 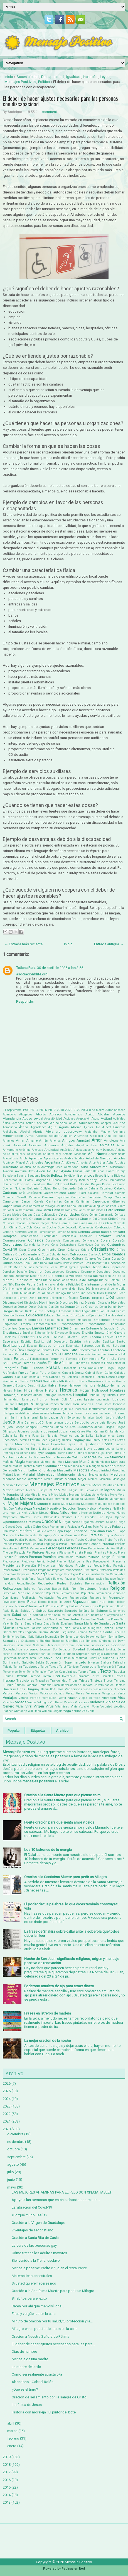 What do you see at coordinates (20, 1702) in the screenshot?
I see `Videos` at bounding box center [20, 1702].